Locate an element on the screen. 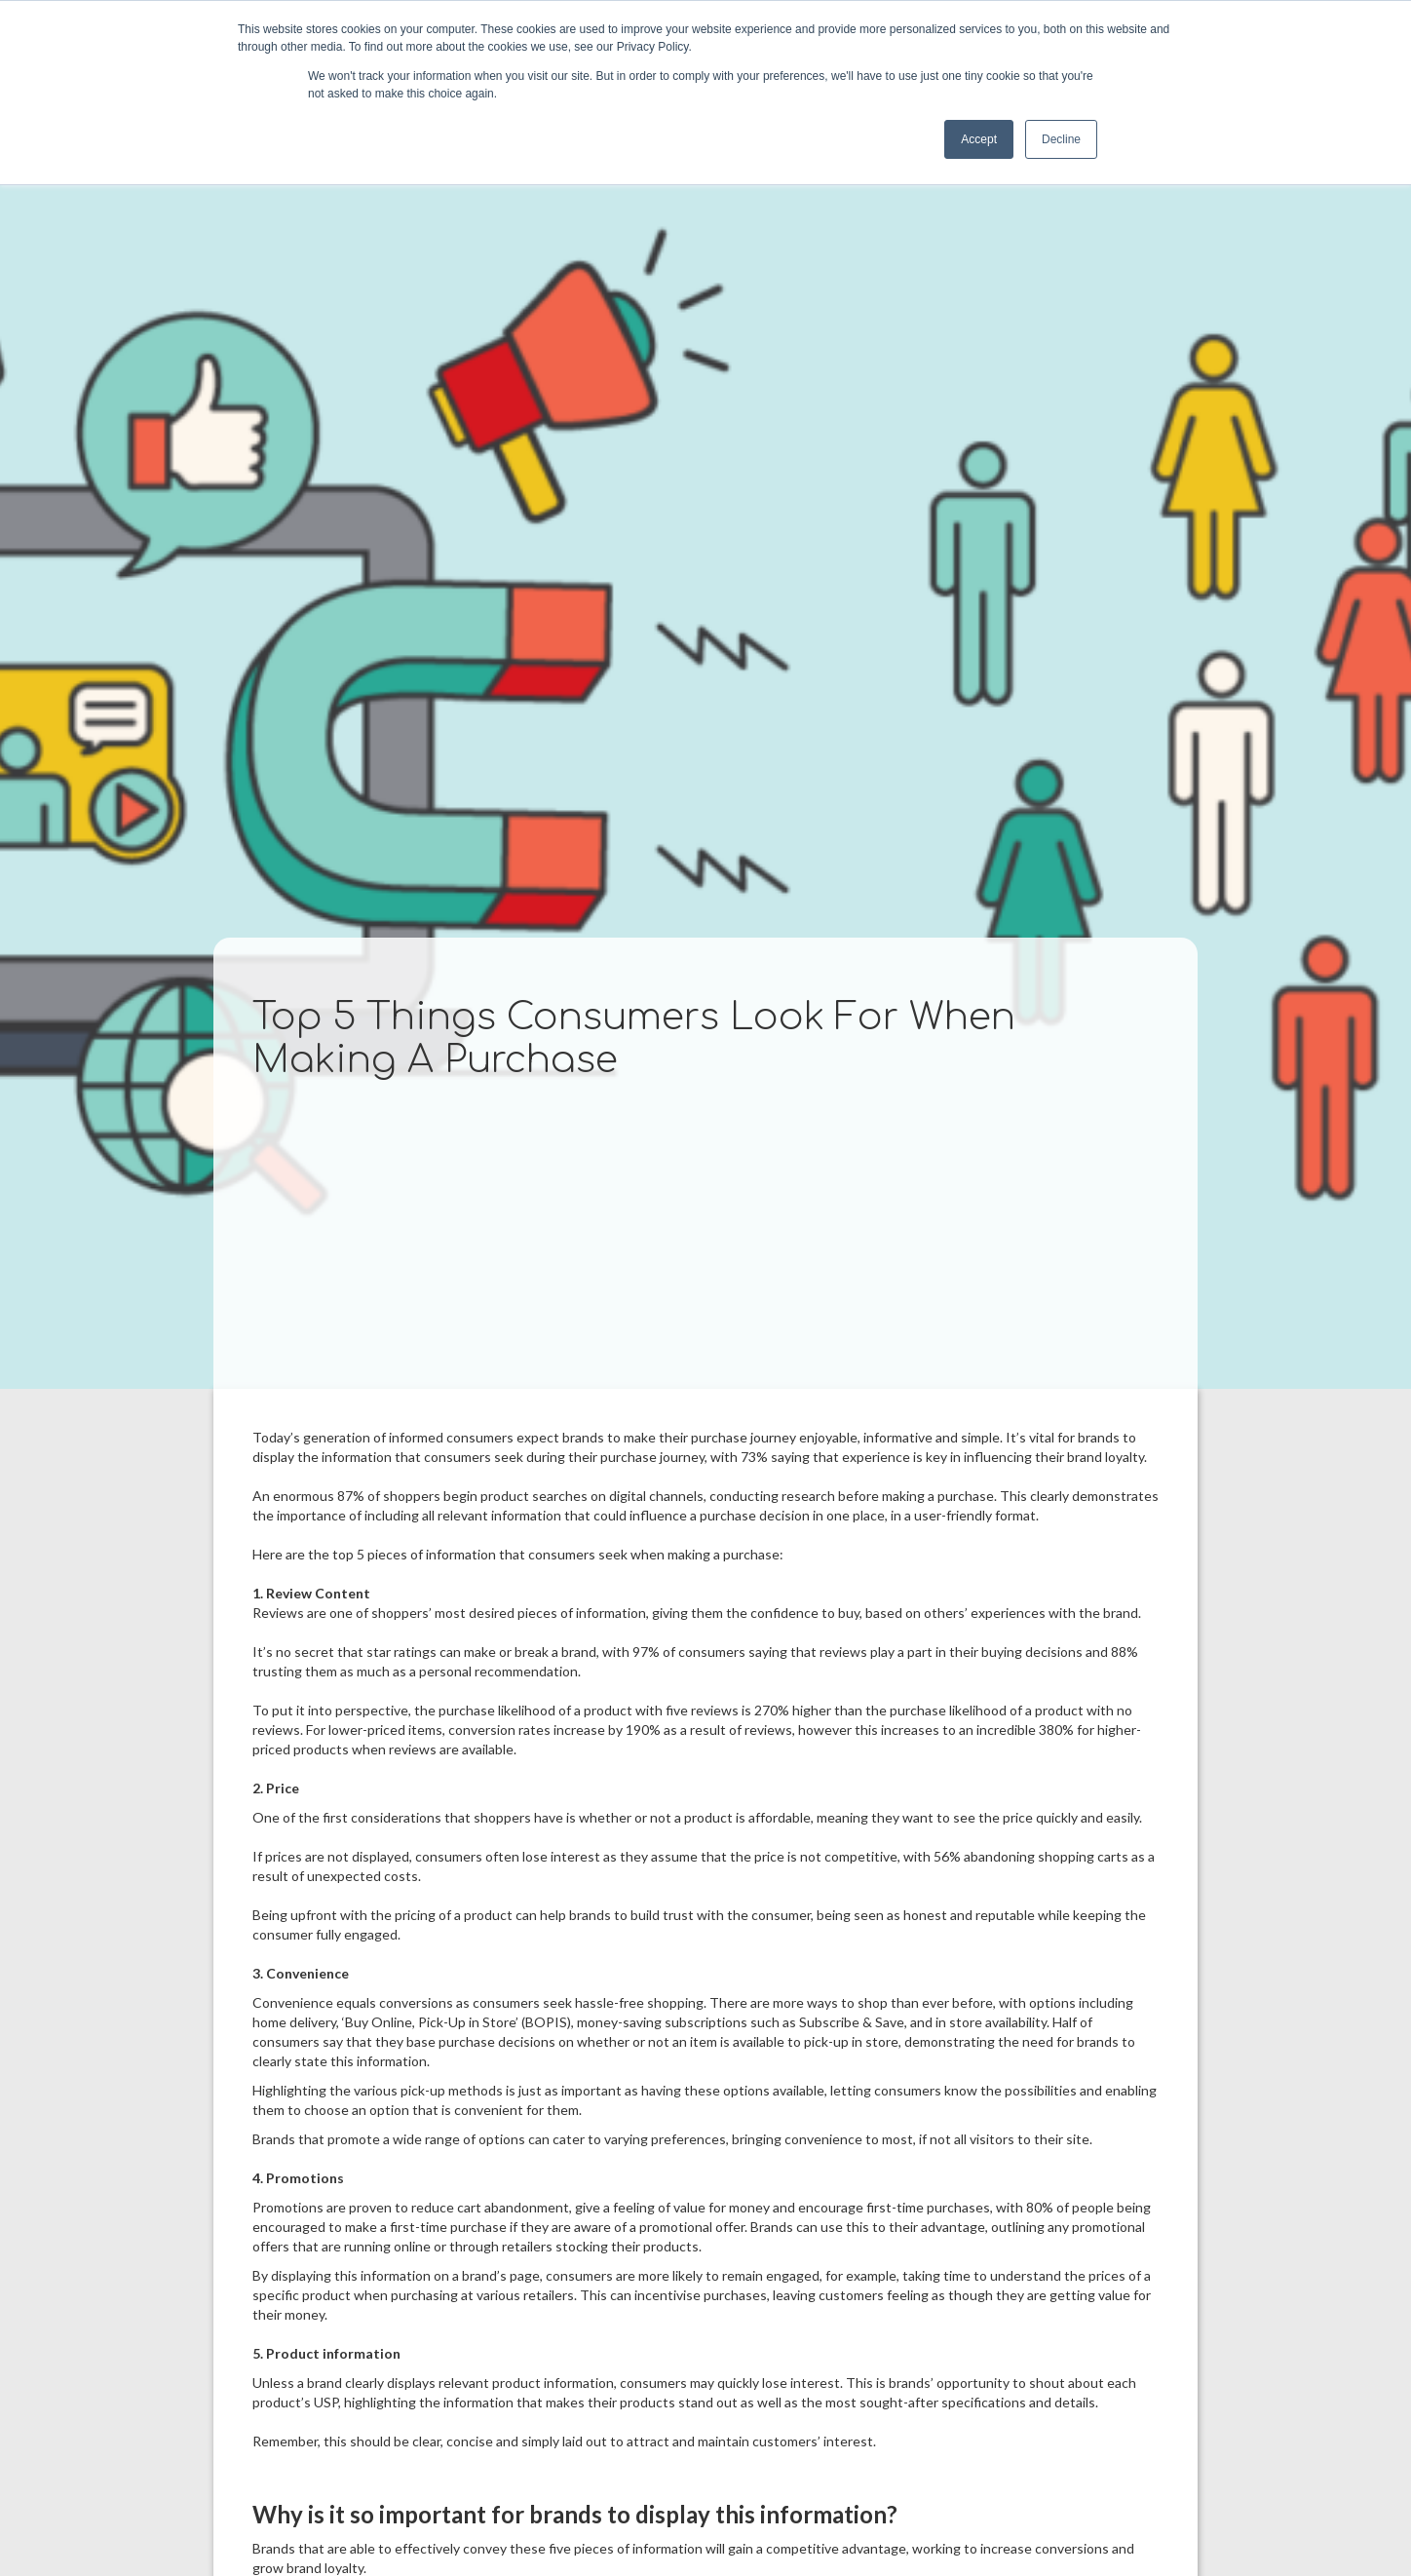 Image resolution: width=1411 pixels, height=2576 pixels. 88% is located at coordinates (1124, 1651).